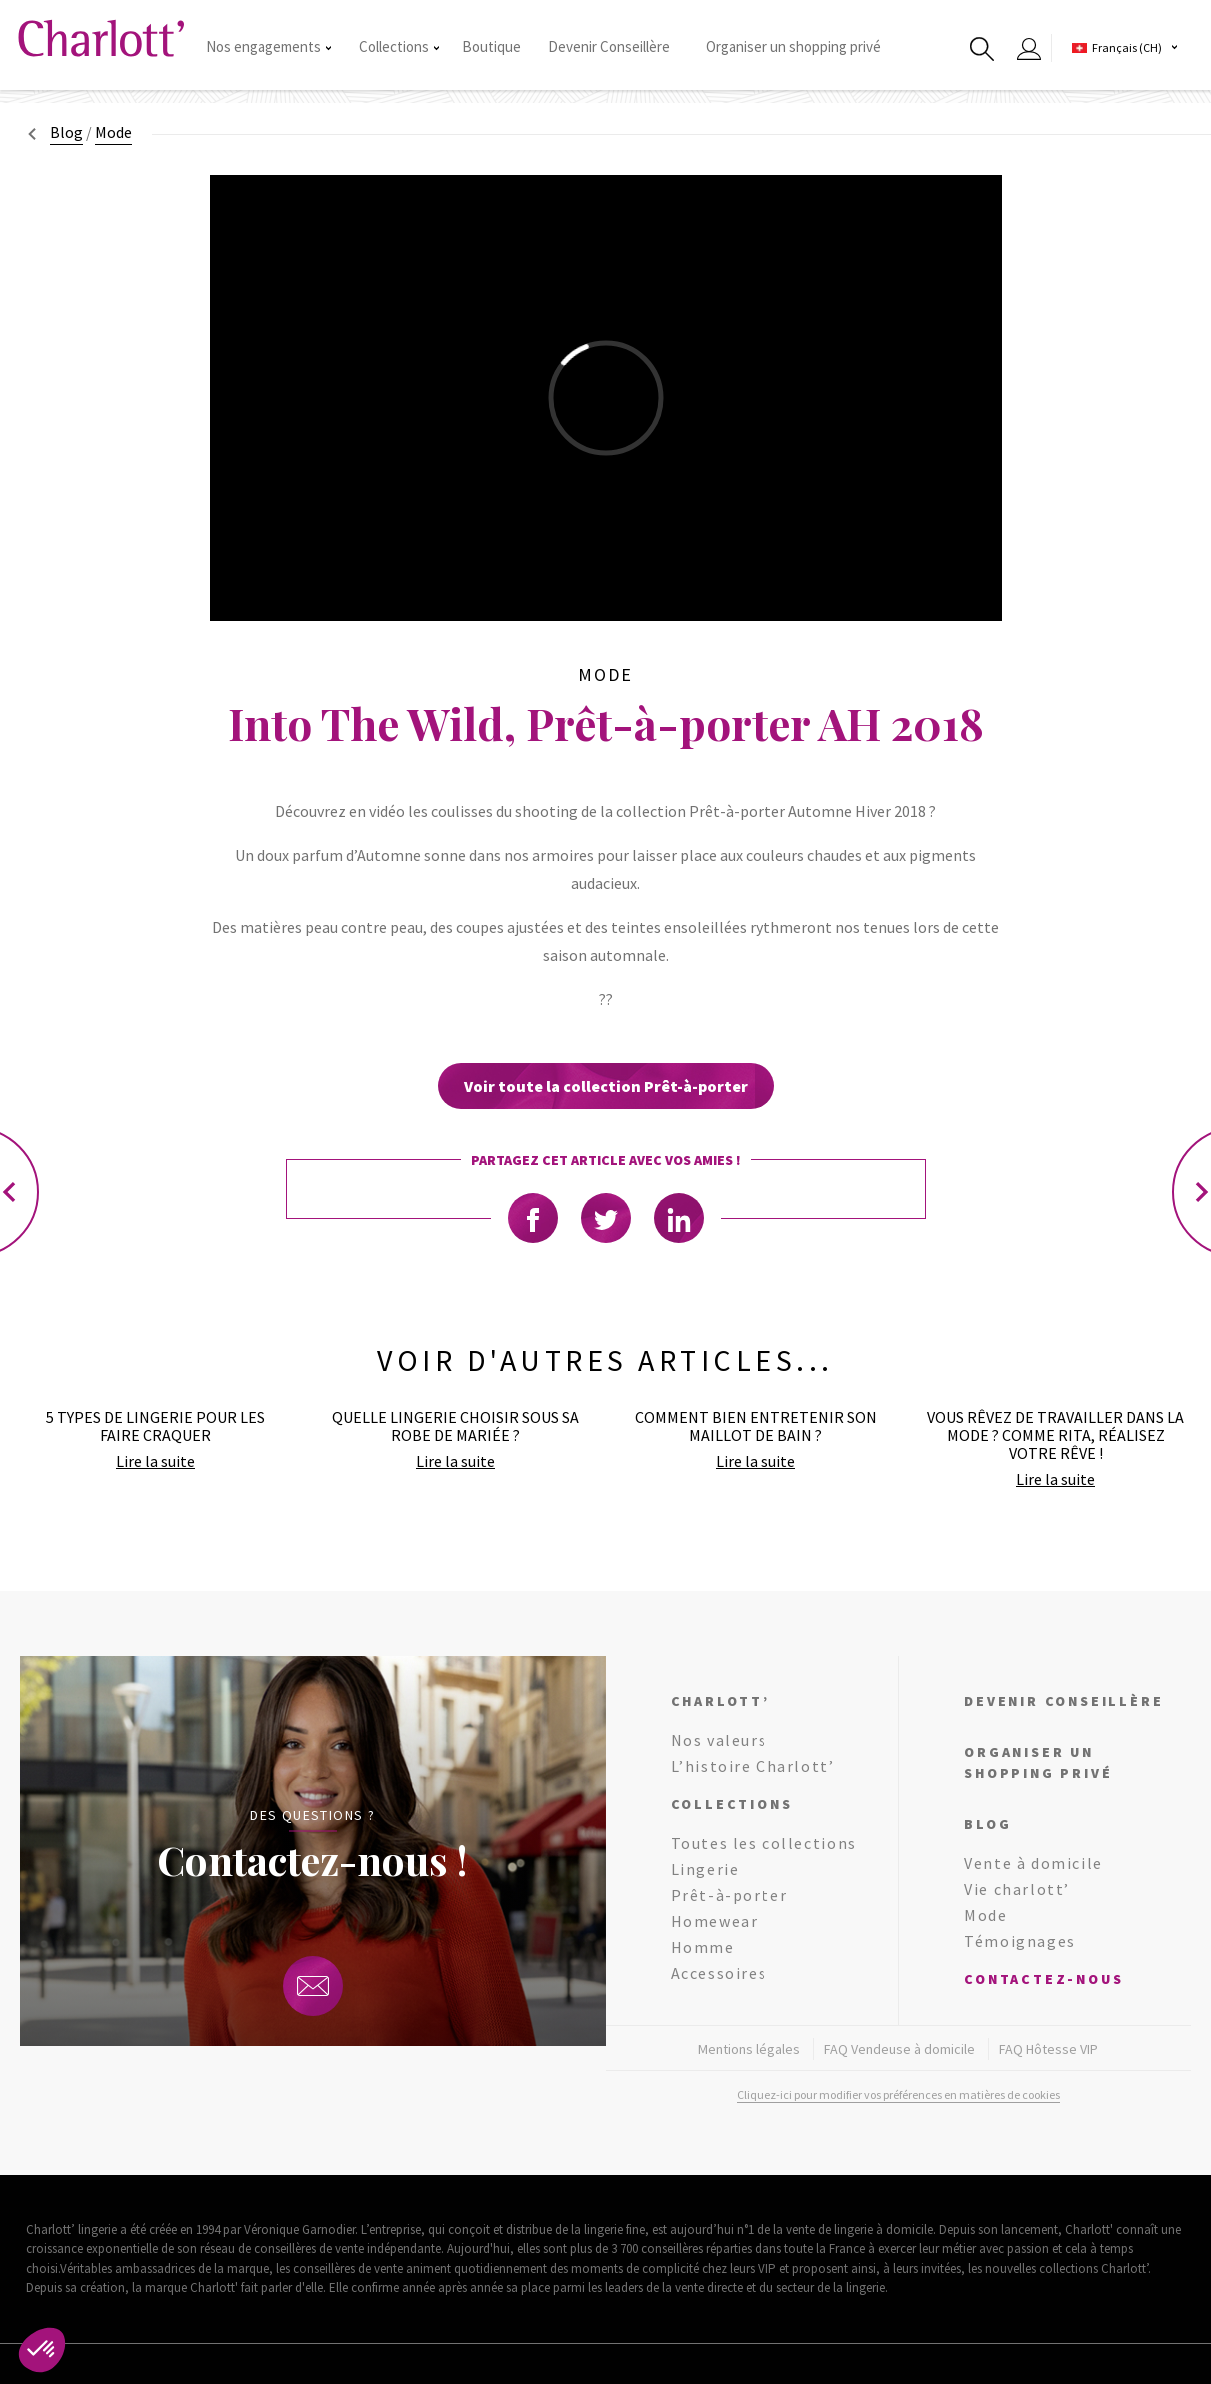 The image size is (1211, 2384). I want to click on Organiser un shopping privé, so click(793, 46).